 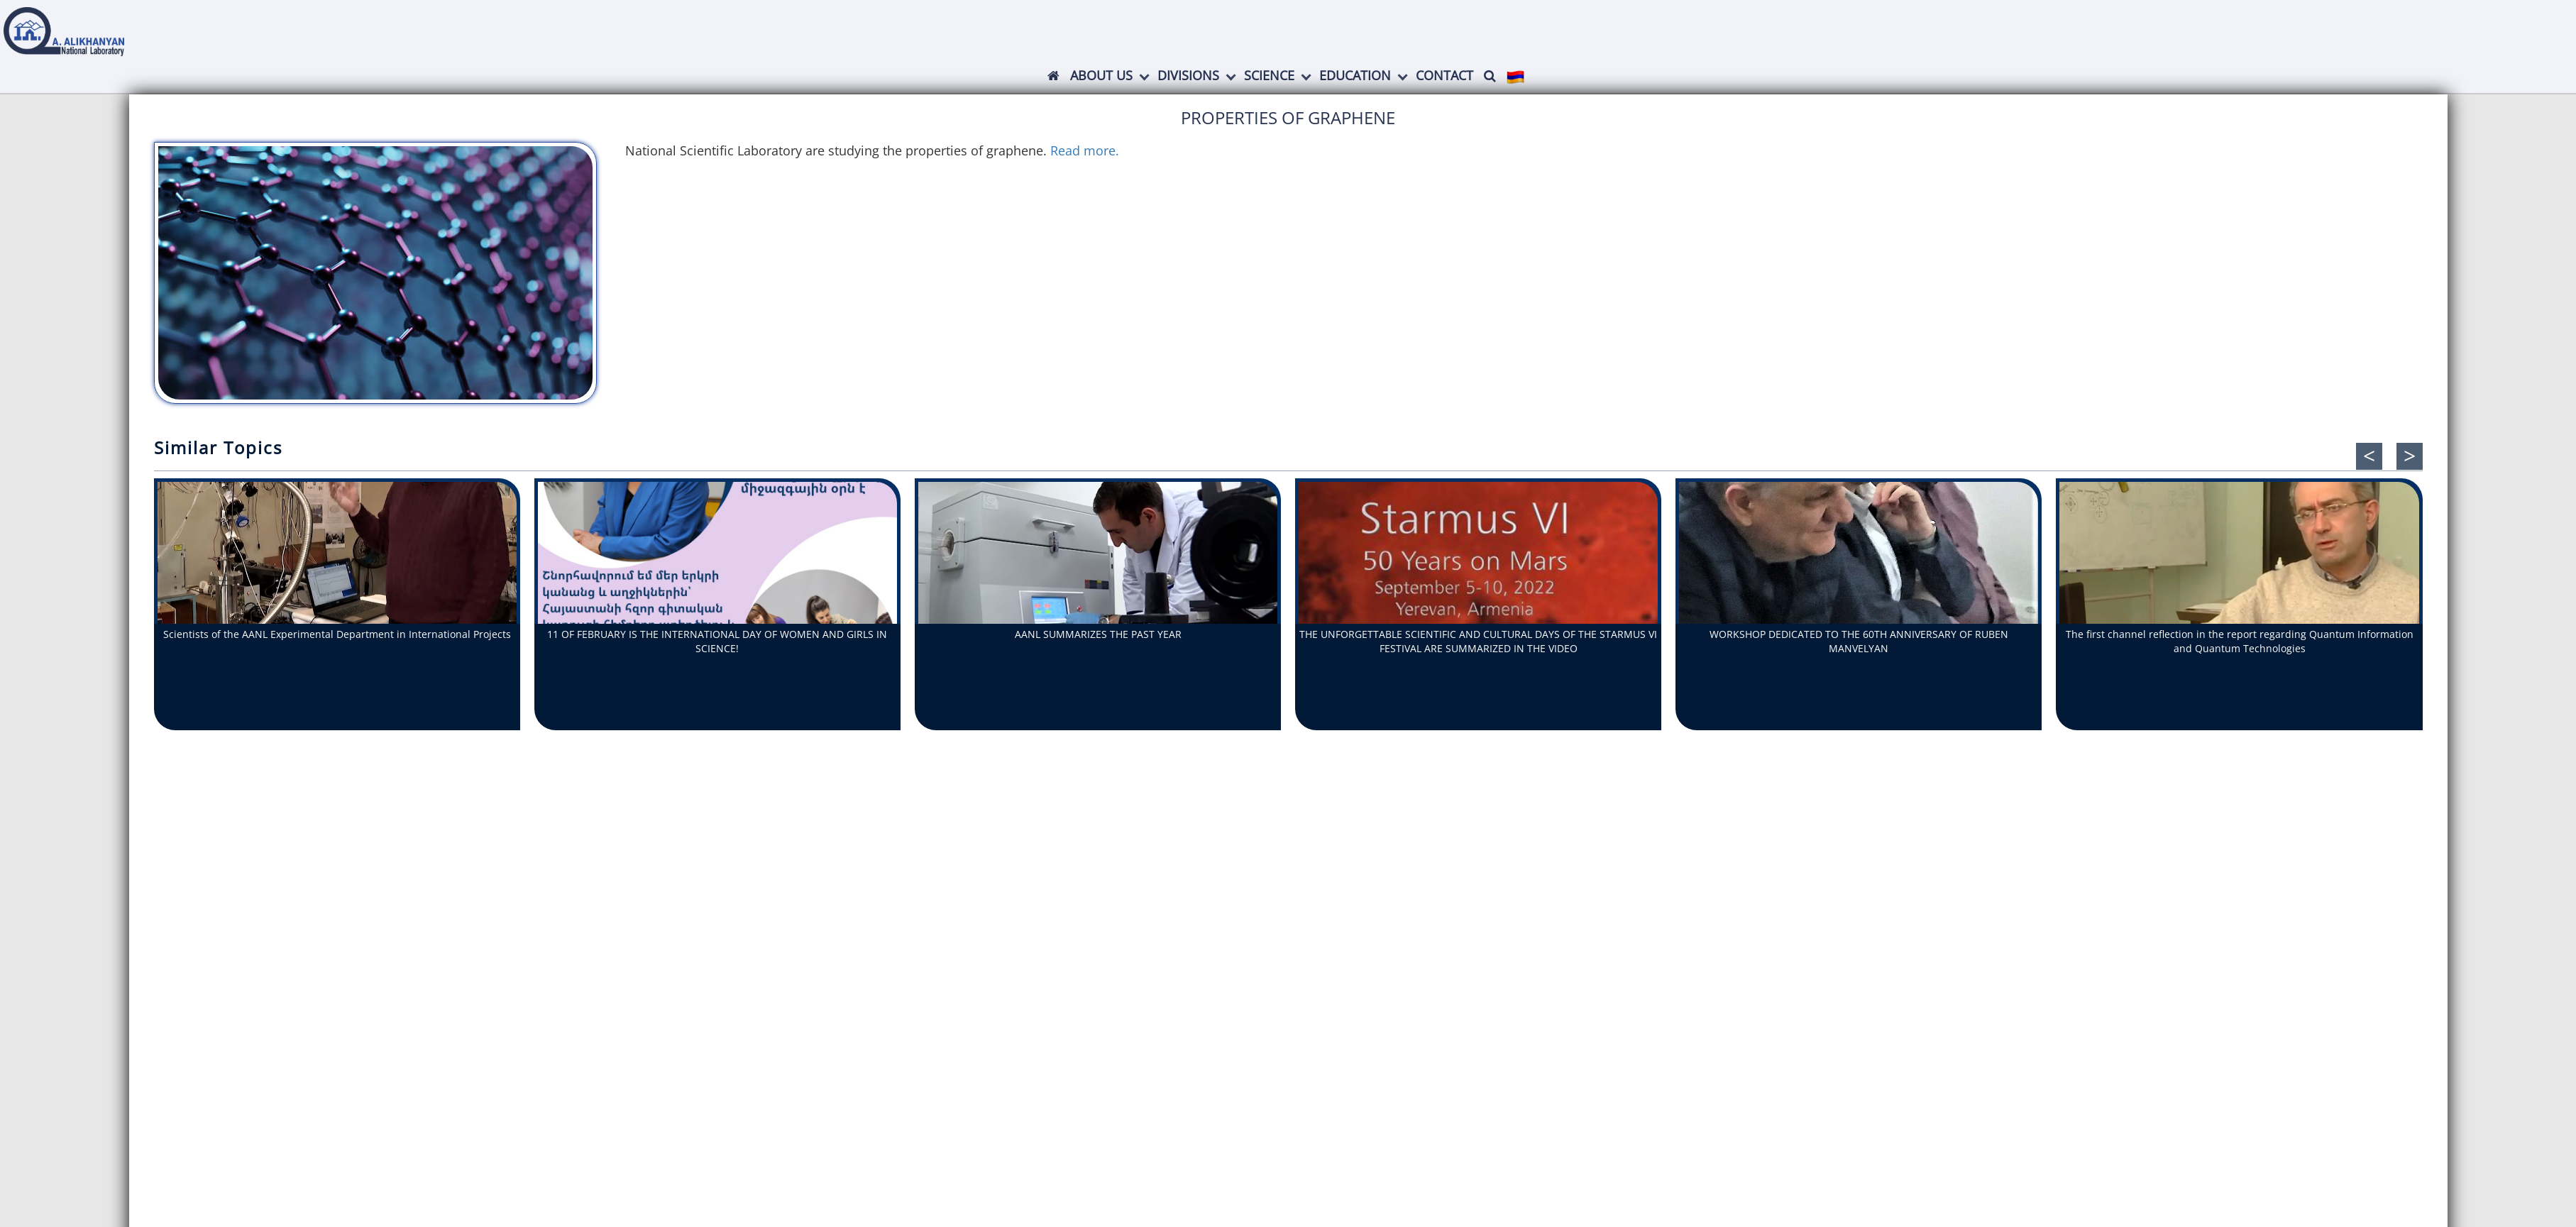 I want to click on Education, so click(x=1355, y=75).